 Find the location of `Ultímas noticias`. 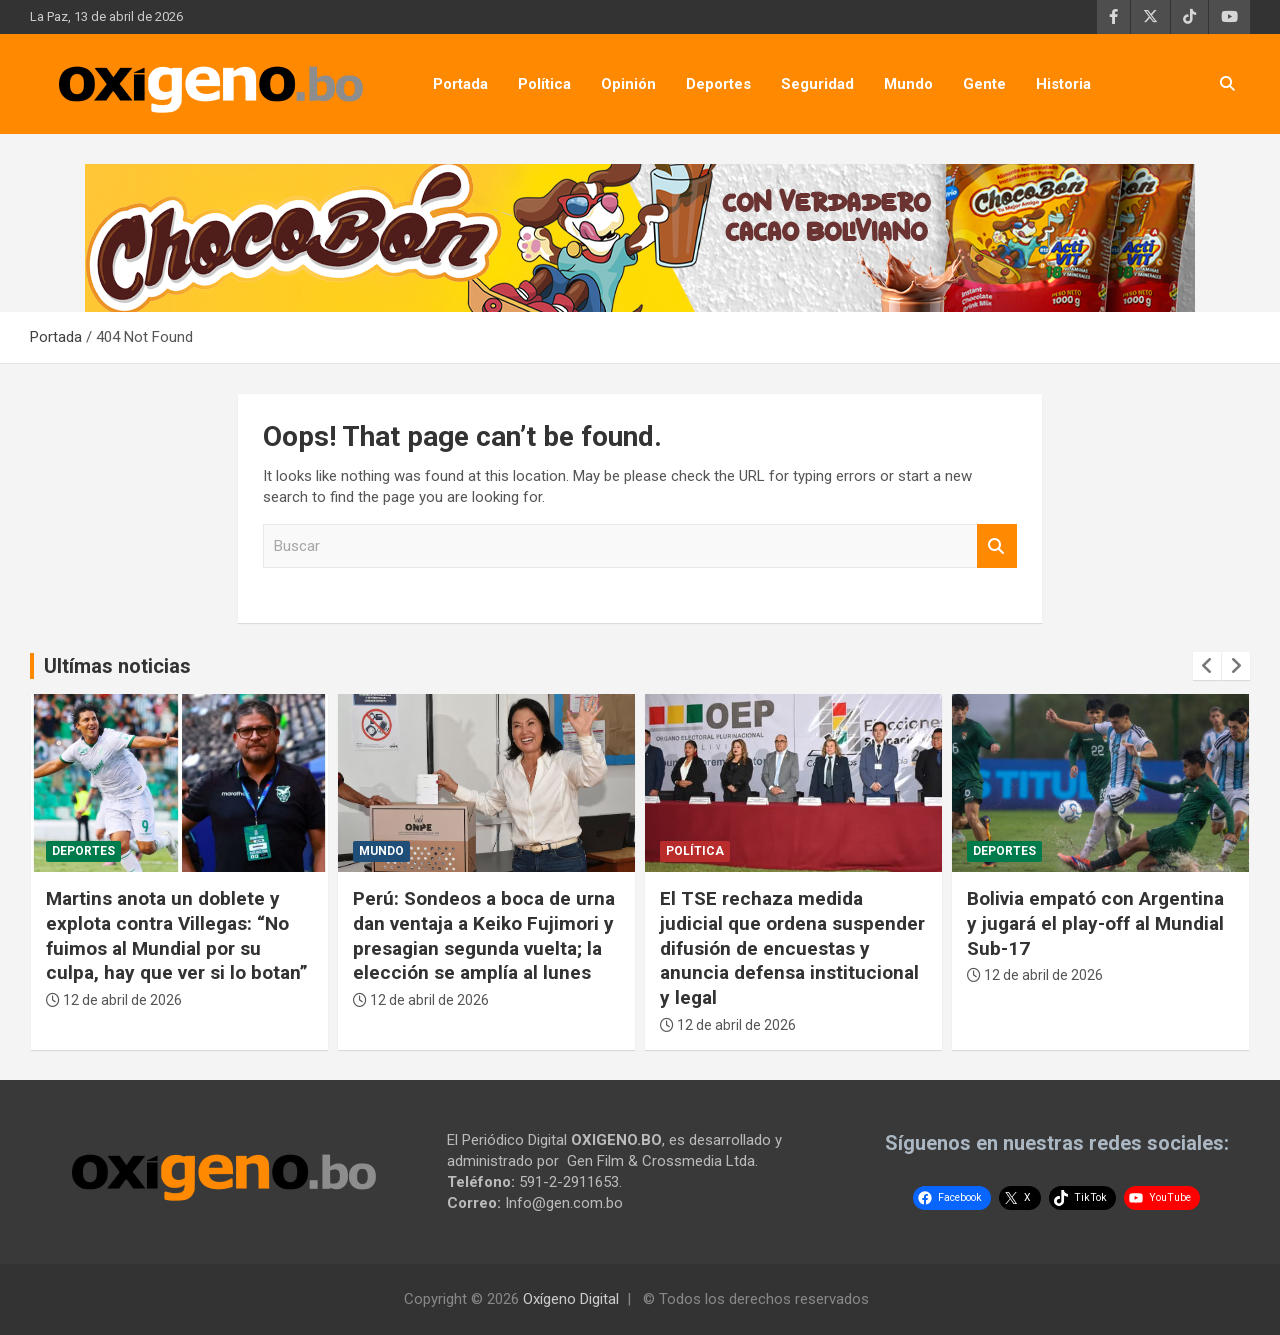

Ultímas noticias is located at coordinates (117, 666).